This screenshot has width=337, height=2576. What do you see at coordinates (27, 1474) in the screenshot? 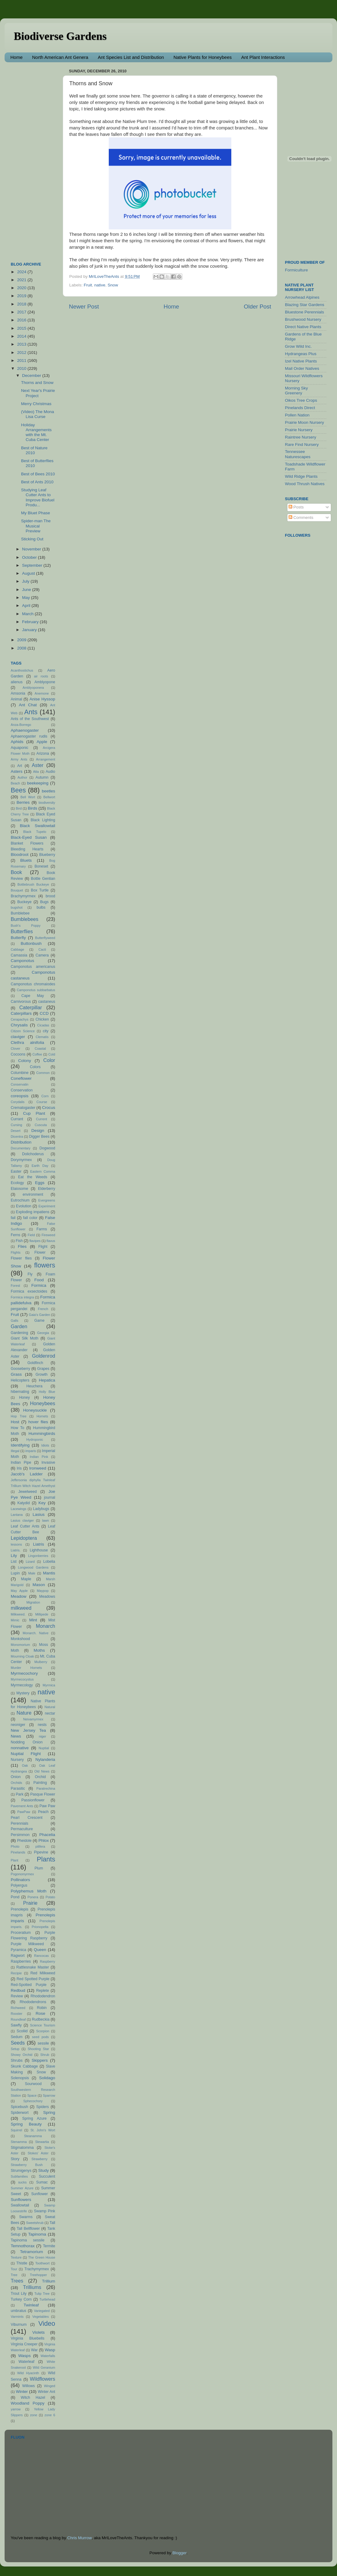
I see `Jacob's Ladder` at bounding box center [27, 1474].